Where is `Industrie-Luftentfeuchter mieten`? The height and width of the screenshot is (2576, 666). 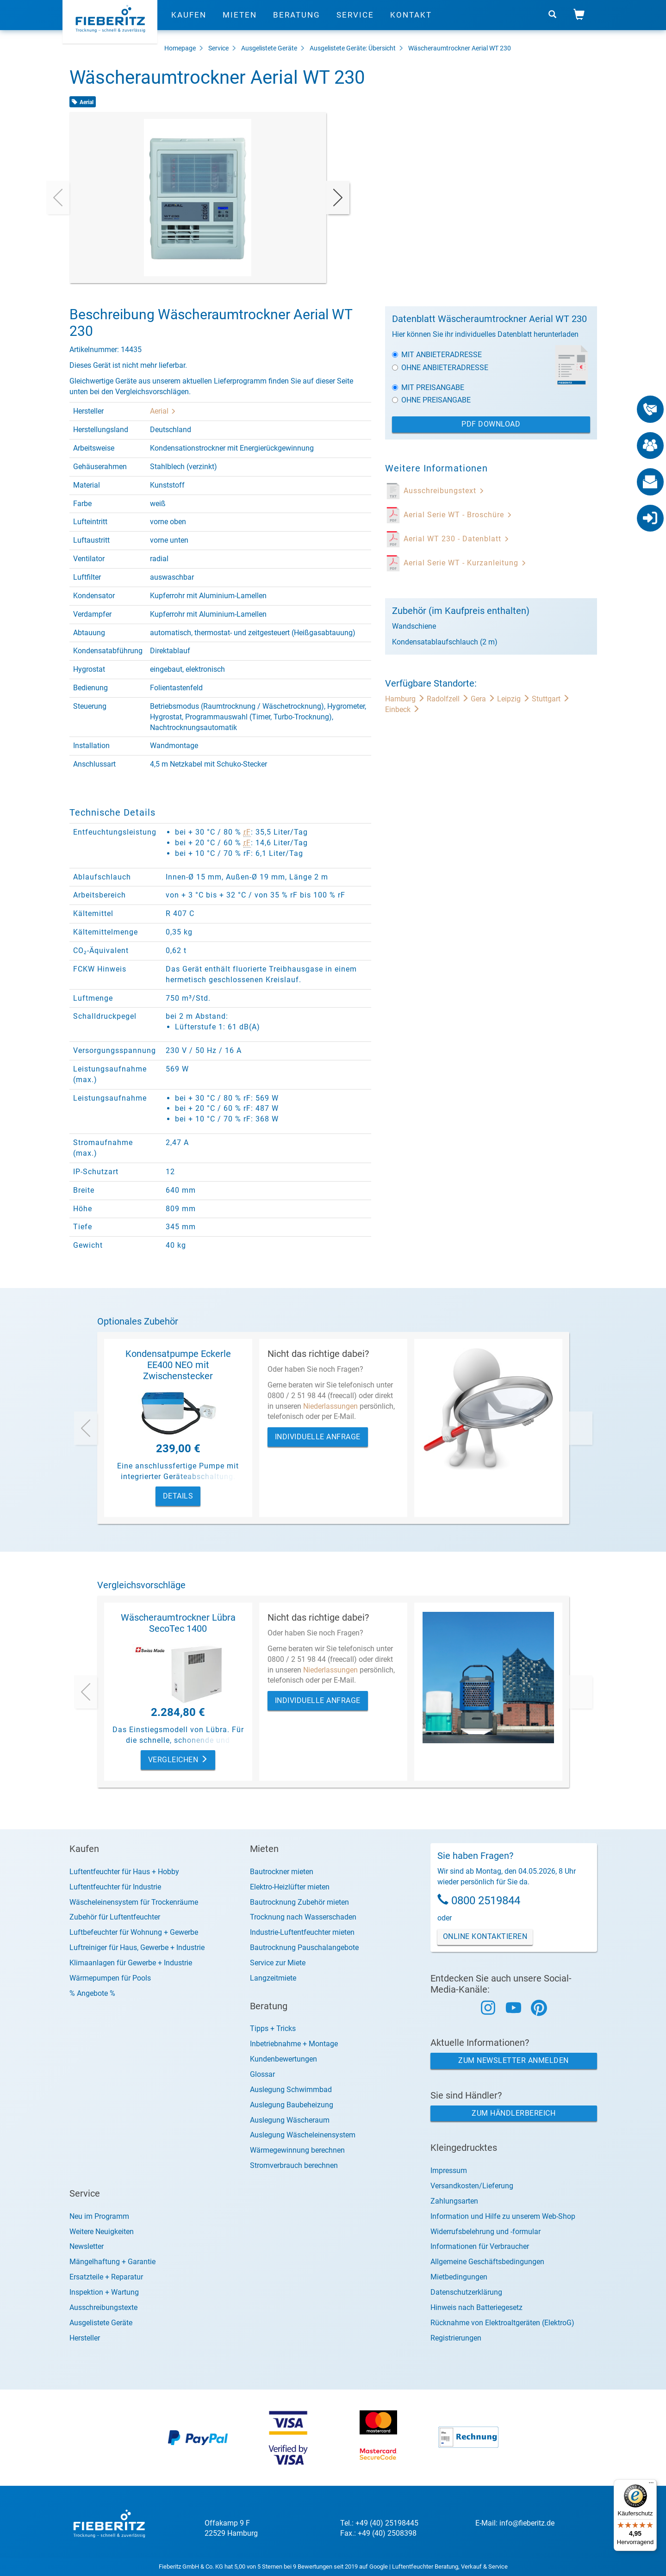 Industrie-Luftentfeuchter mieten is located at coordinates (302, 1932).